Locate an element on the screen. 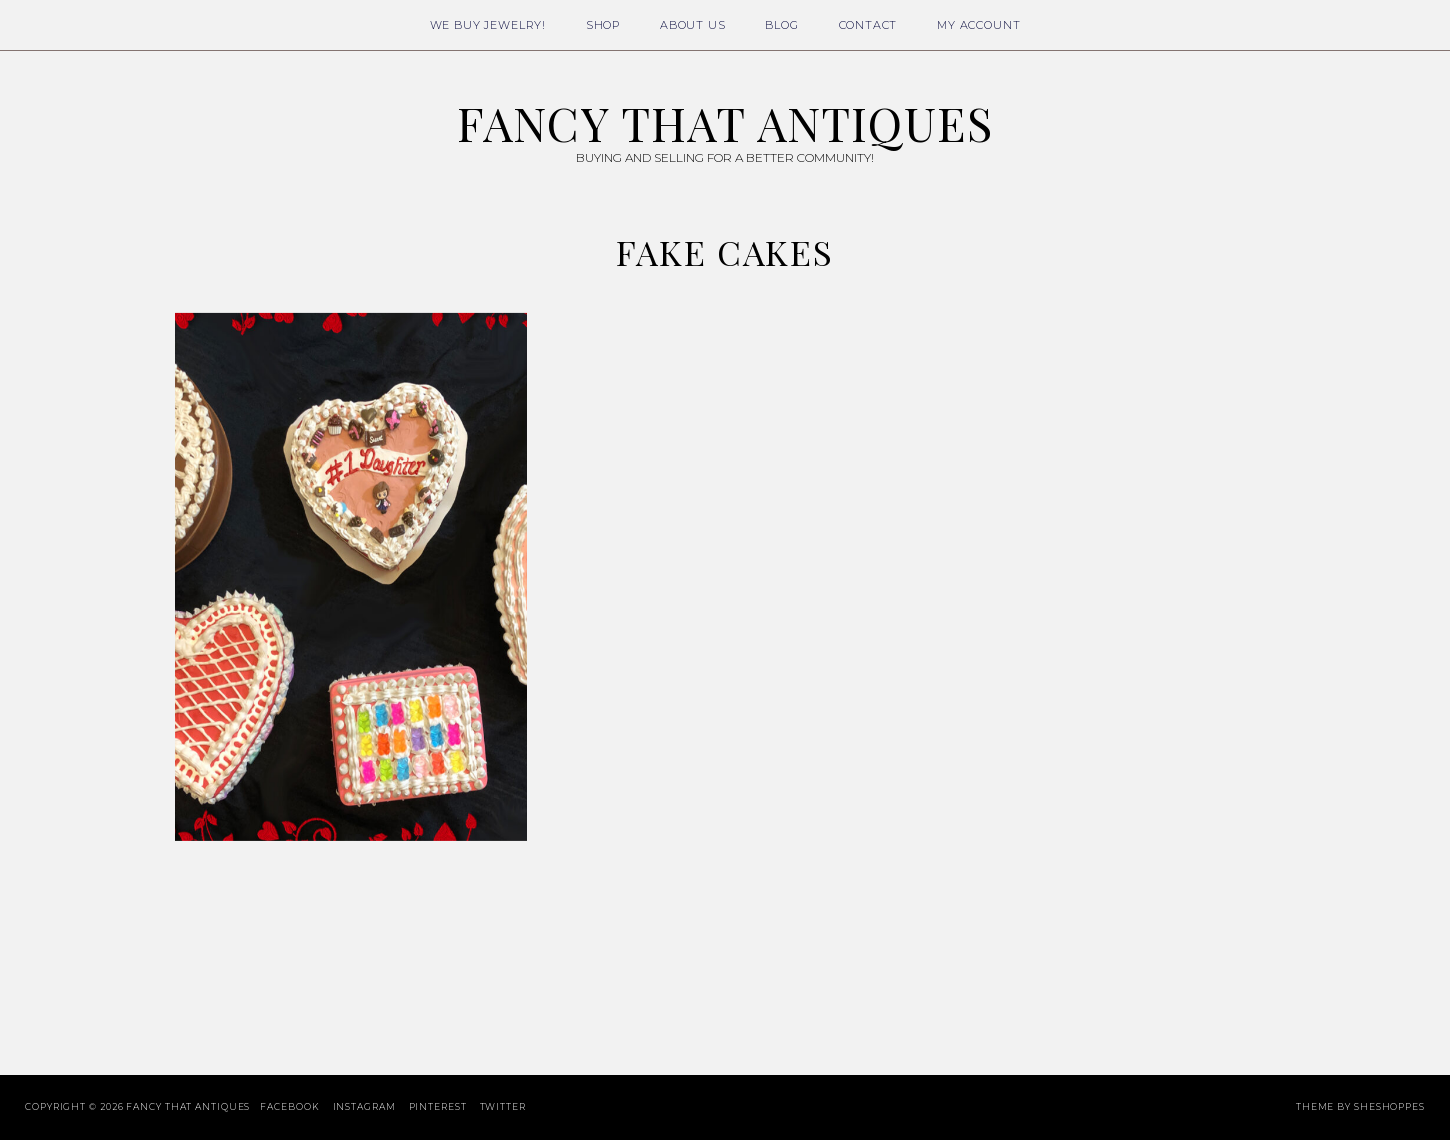  My Account is located at coordinates (978, 25).